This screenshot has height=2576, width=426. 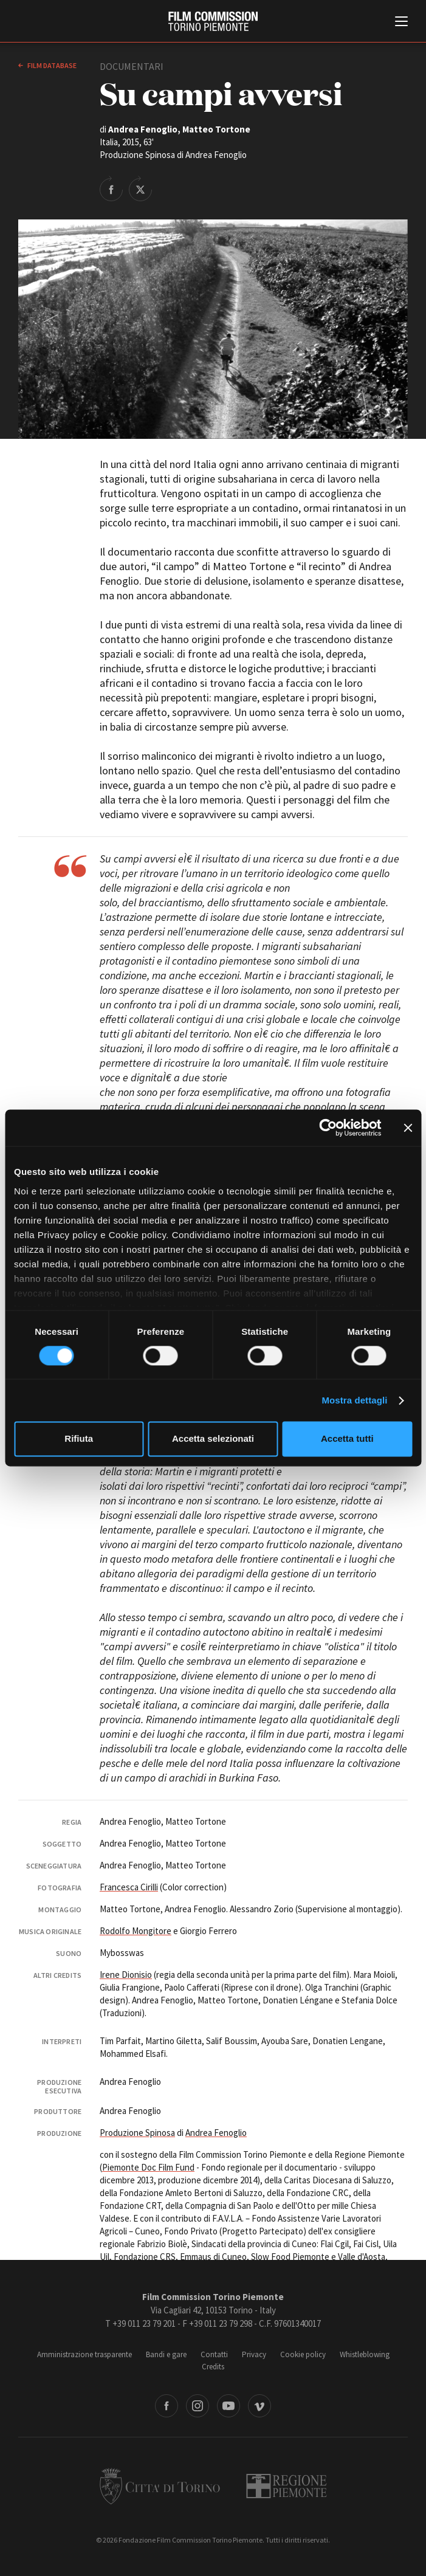 I want to click on Cookie policy, so click(x=303, y=2354).